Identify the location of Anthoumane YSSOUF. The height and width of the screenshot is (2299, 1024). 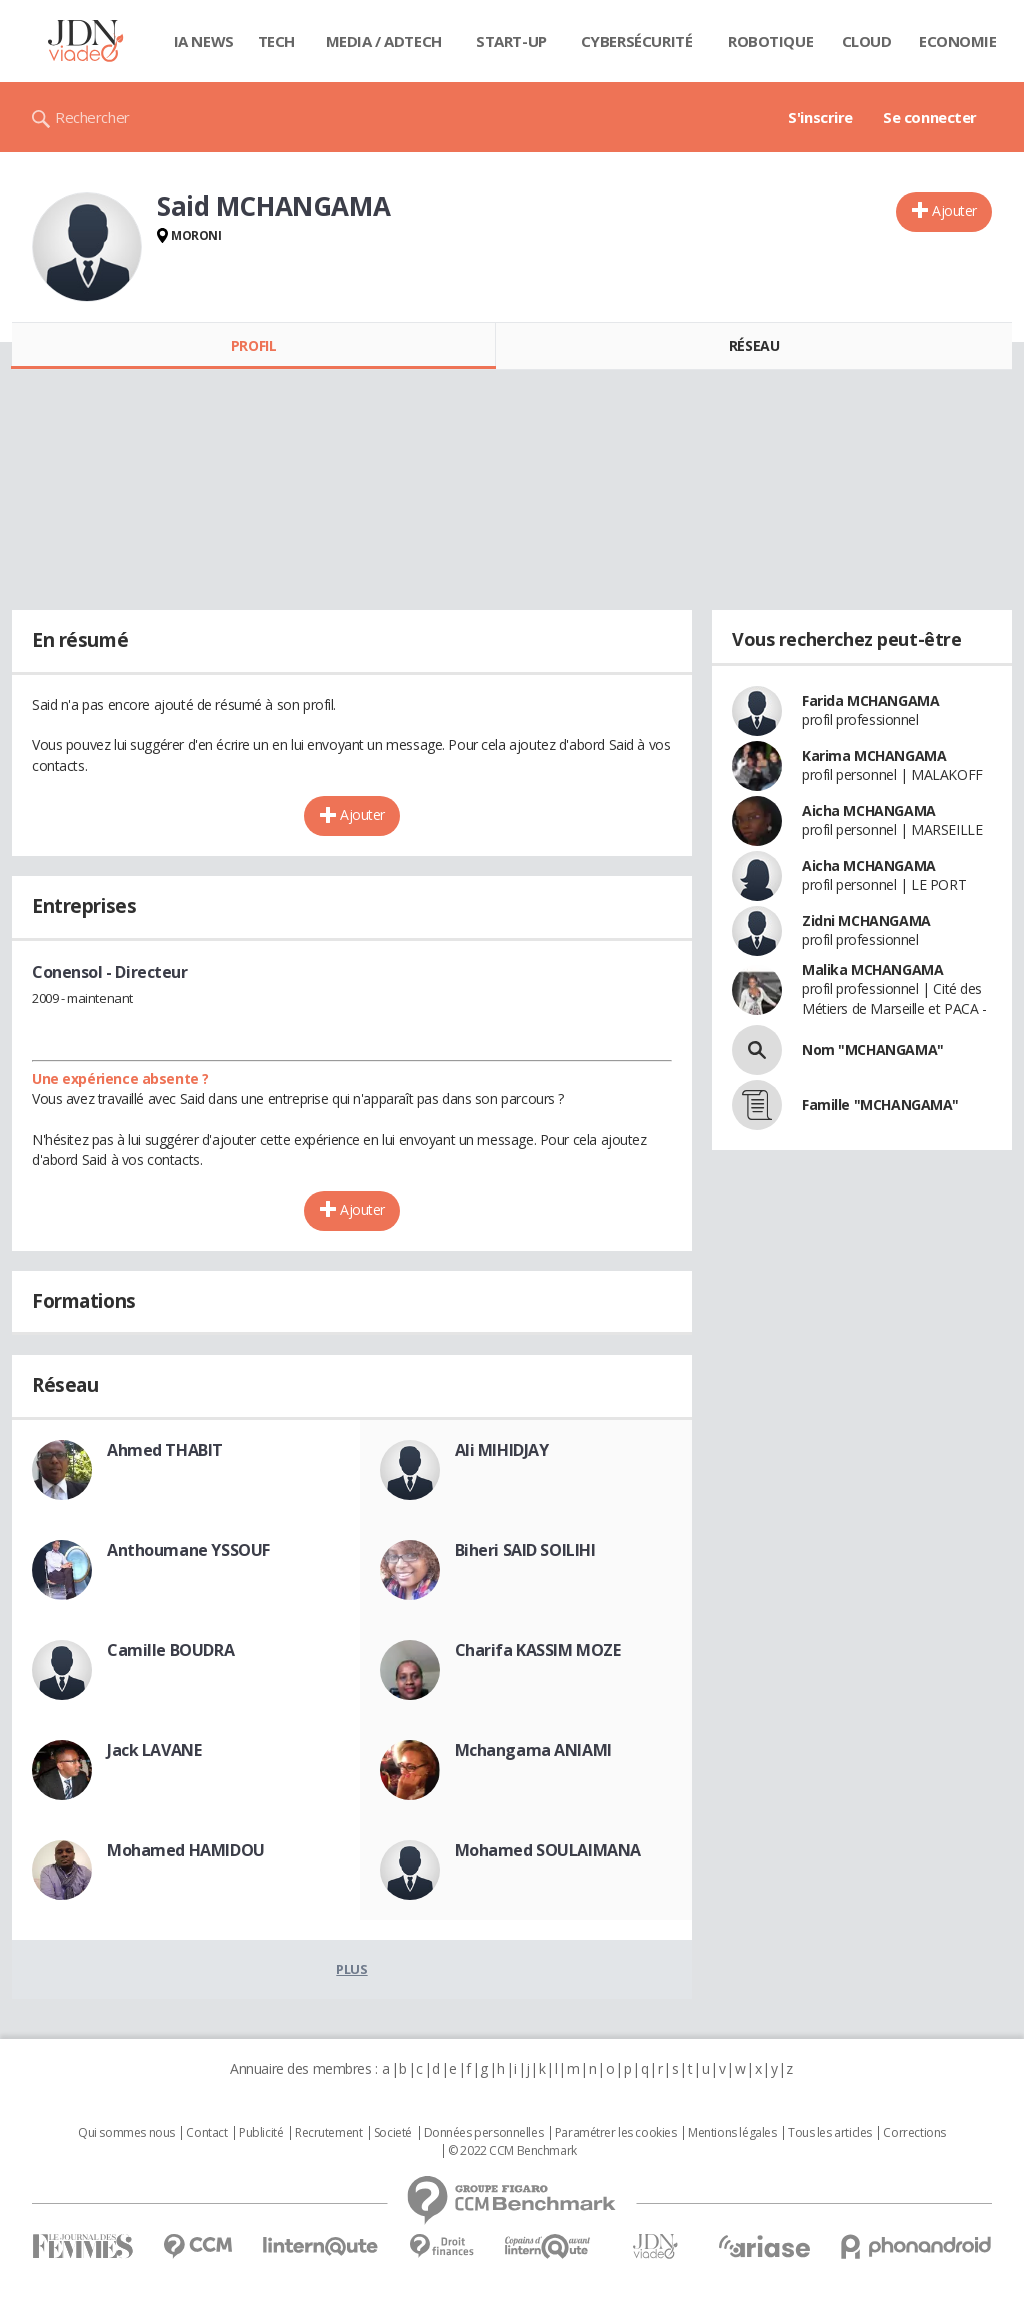
(188, 1550).